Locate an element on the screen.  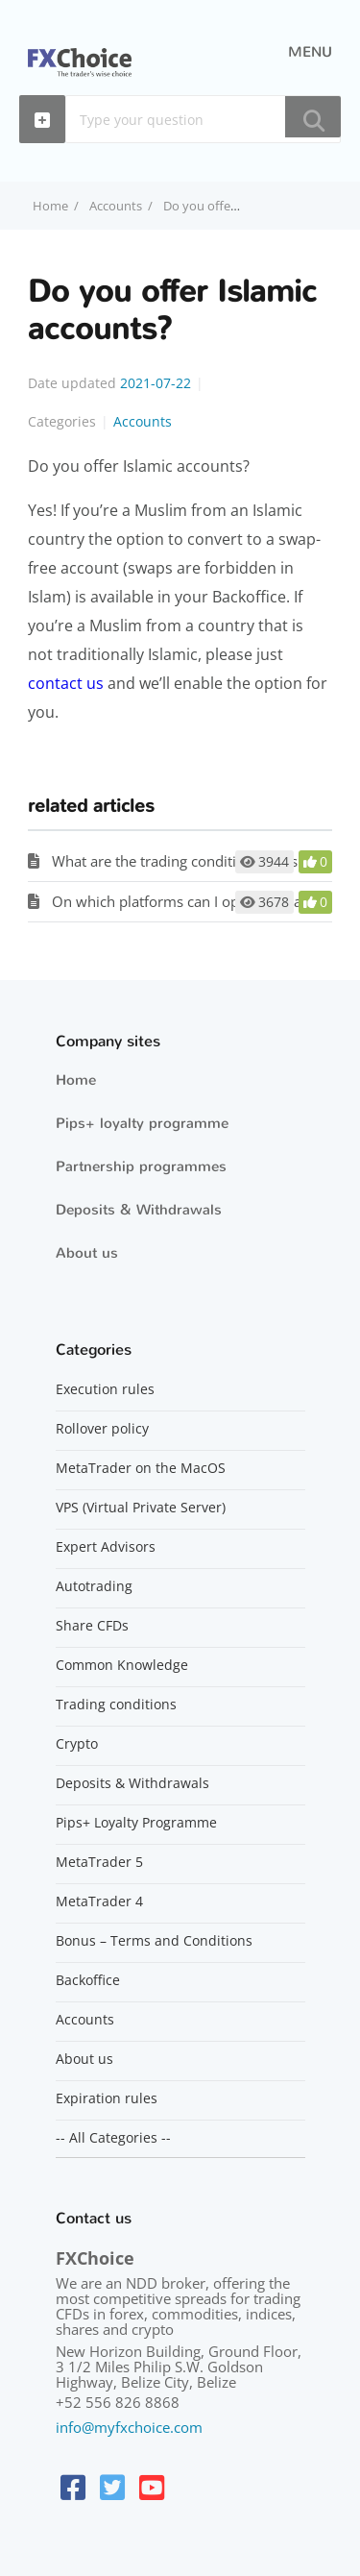
Expiration rules is located at coordinates (106, 2098).